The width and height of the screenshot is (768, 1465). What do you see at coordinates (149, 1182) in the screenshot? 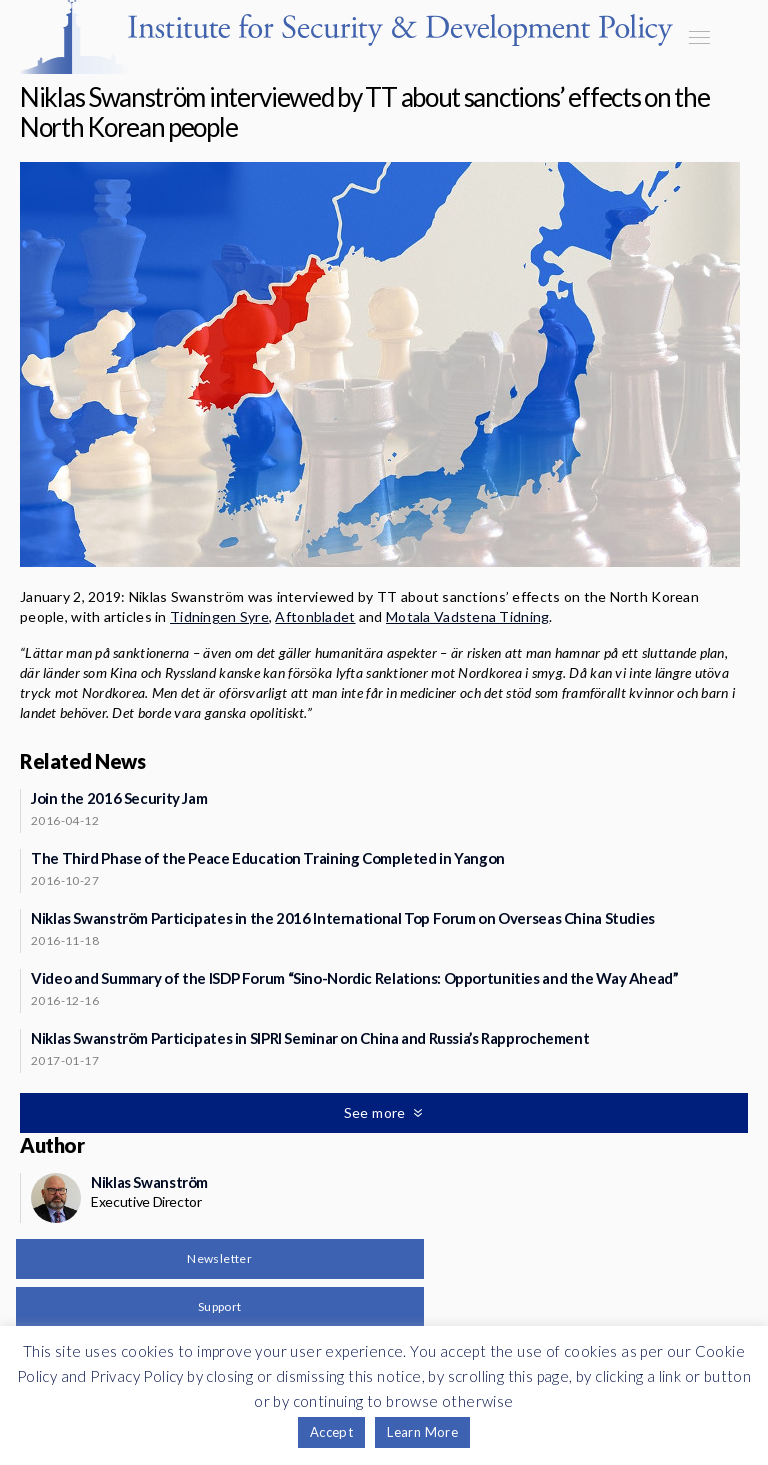
I see `Niklas Swanström` at bounding box center [149, 1182].